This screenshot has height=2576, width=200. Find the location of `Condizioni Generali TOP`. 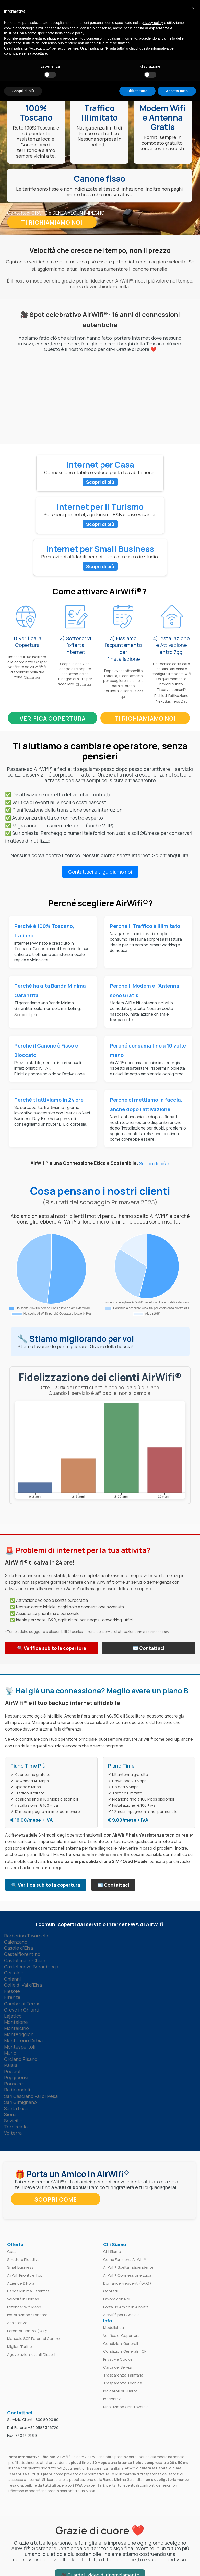

Condizioni Generali TOP is located at coordinates (124, 2351).